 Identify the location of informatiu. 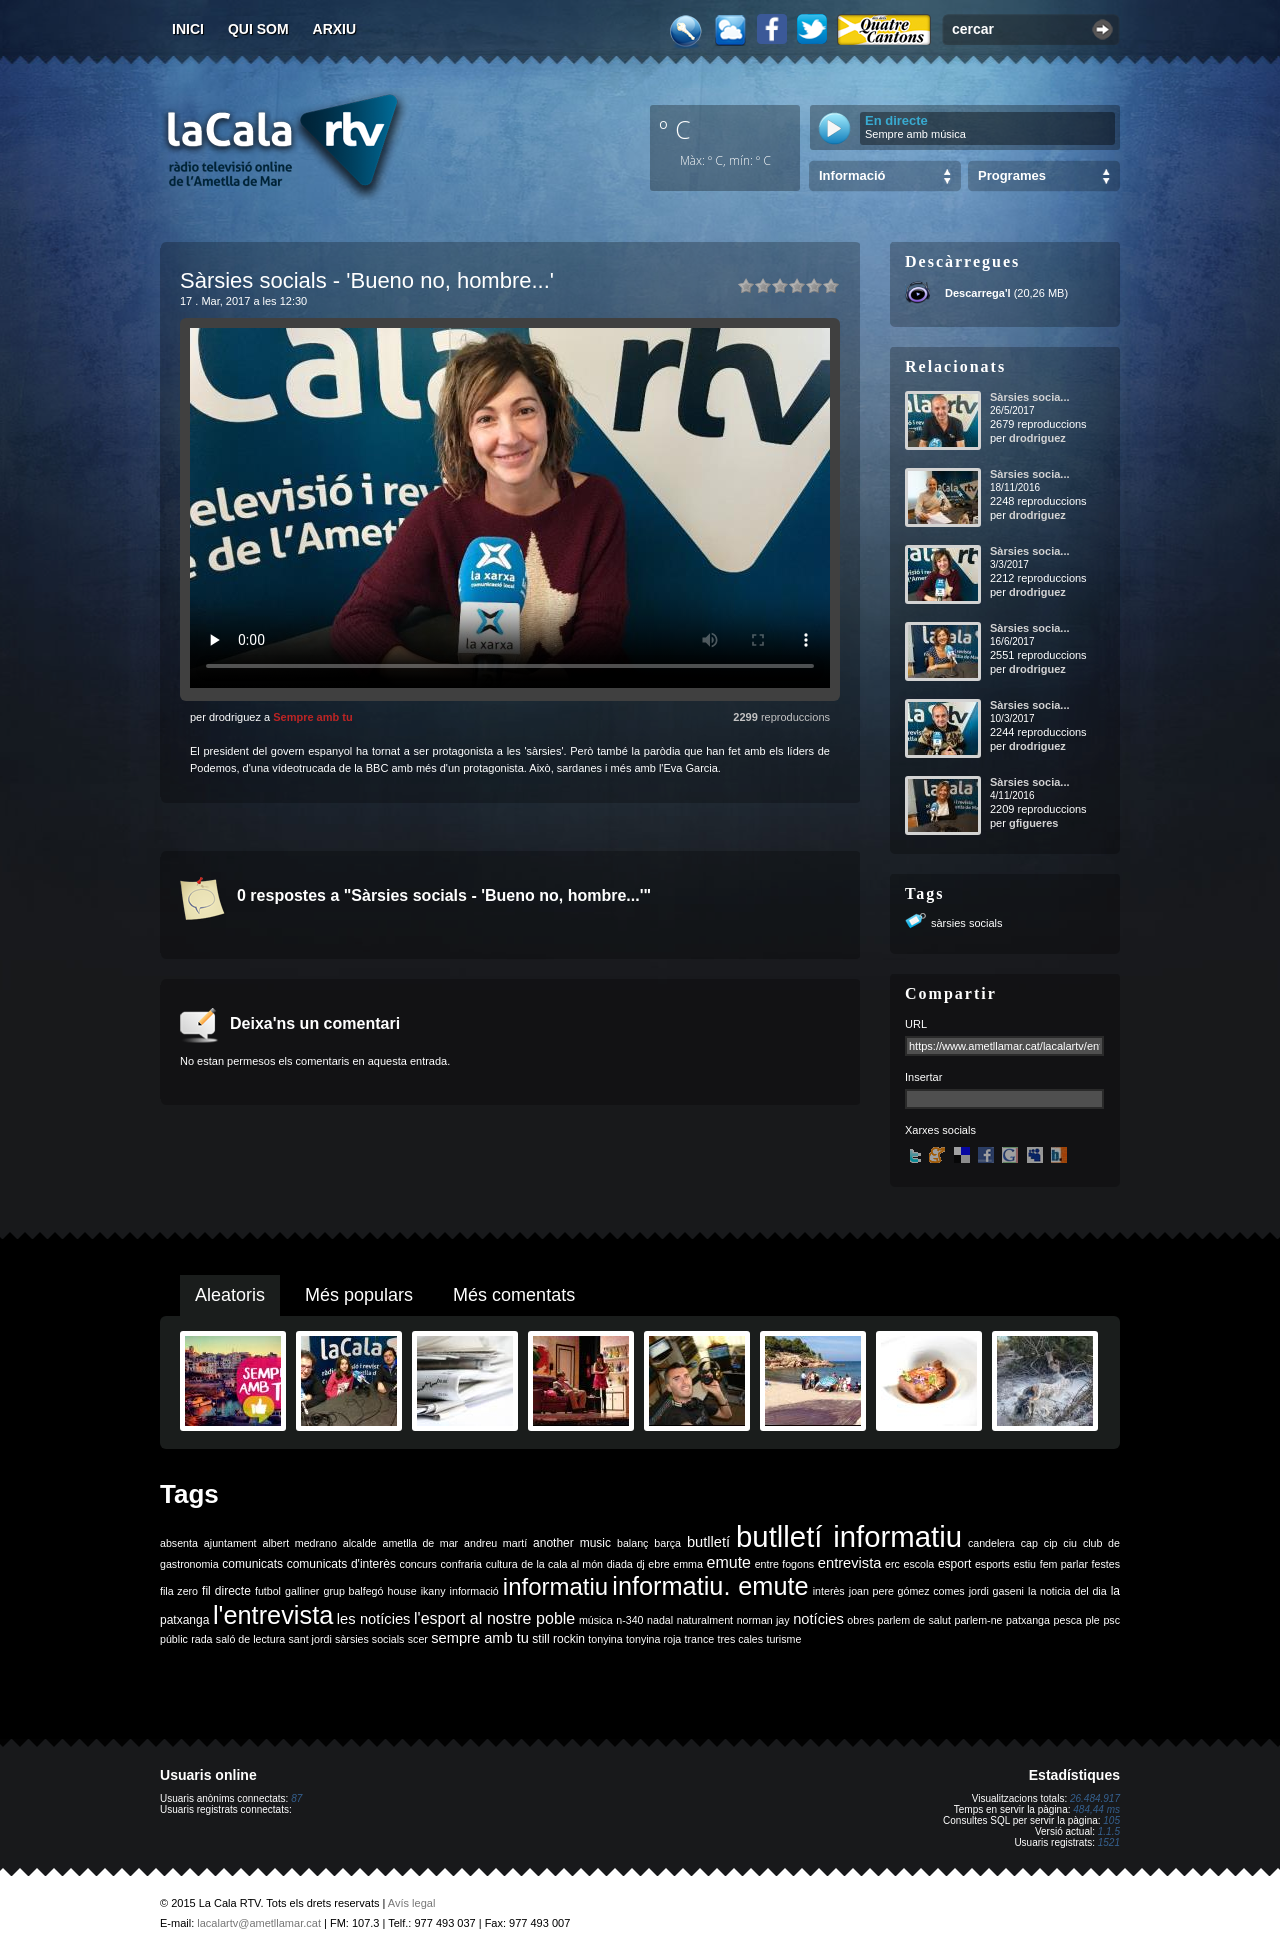
(555, 1586).